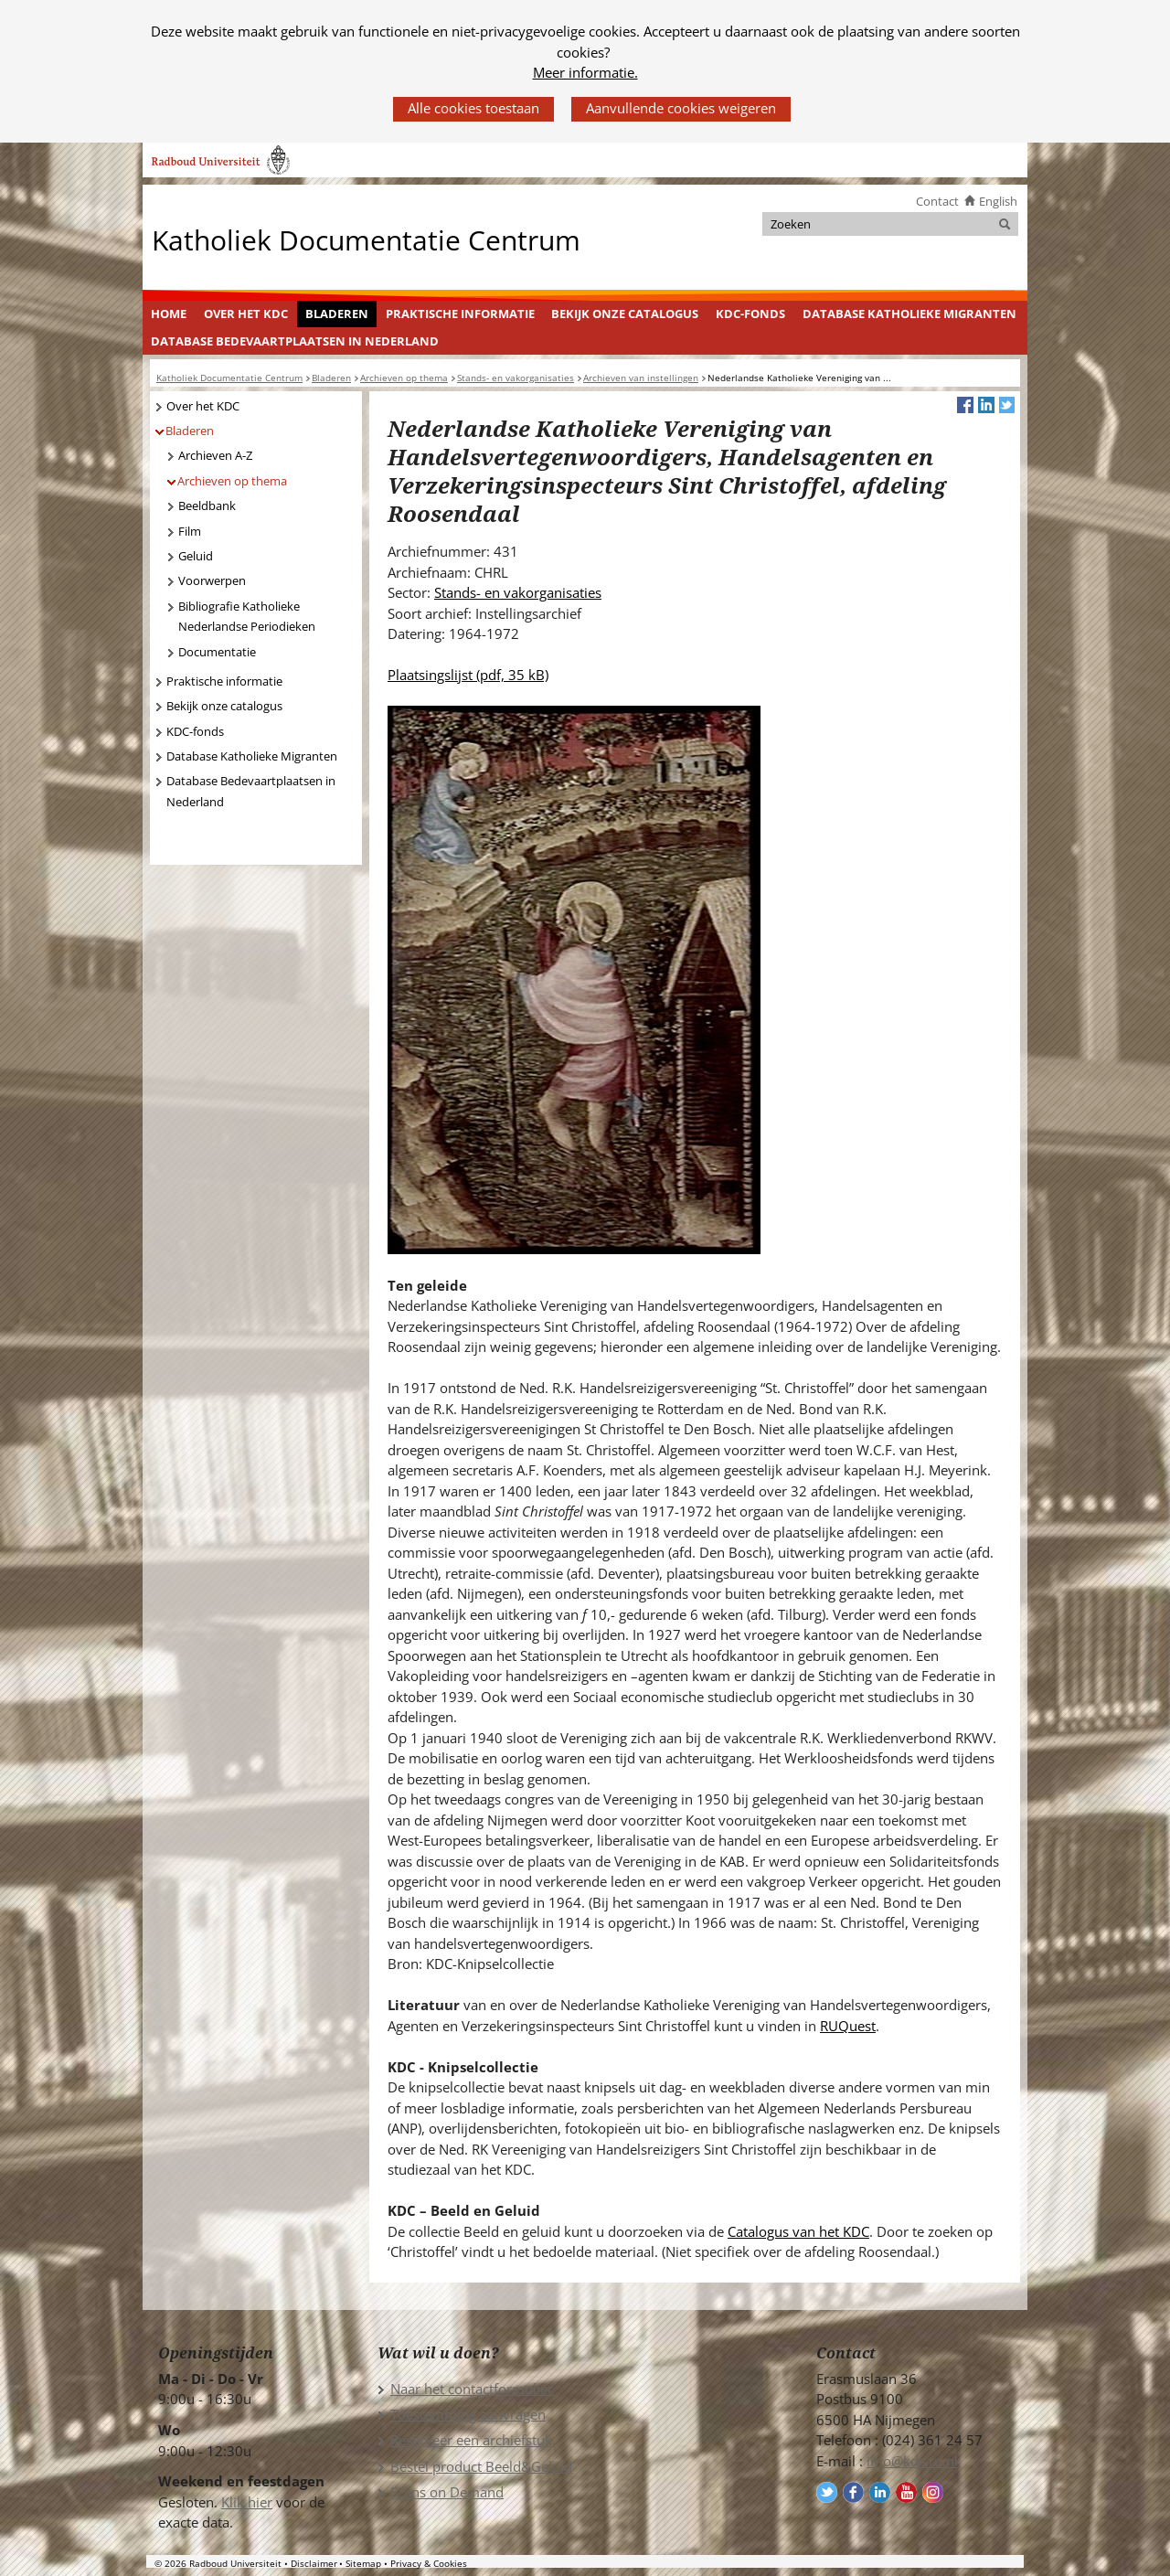 This screenshot has width=1170, height=2576. Describe the element at coordinates (168, 313) in the screenshot. I see `Home` at that location.